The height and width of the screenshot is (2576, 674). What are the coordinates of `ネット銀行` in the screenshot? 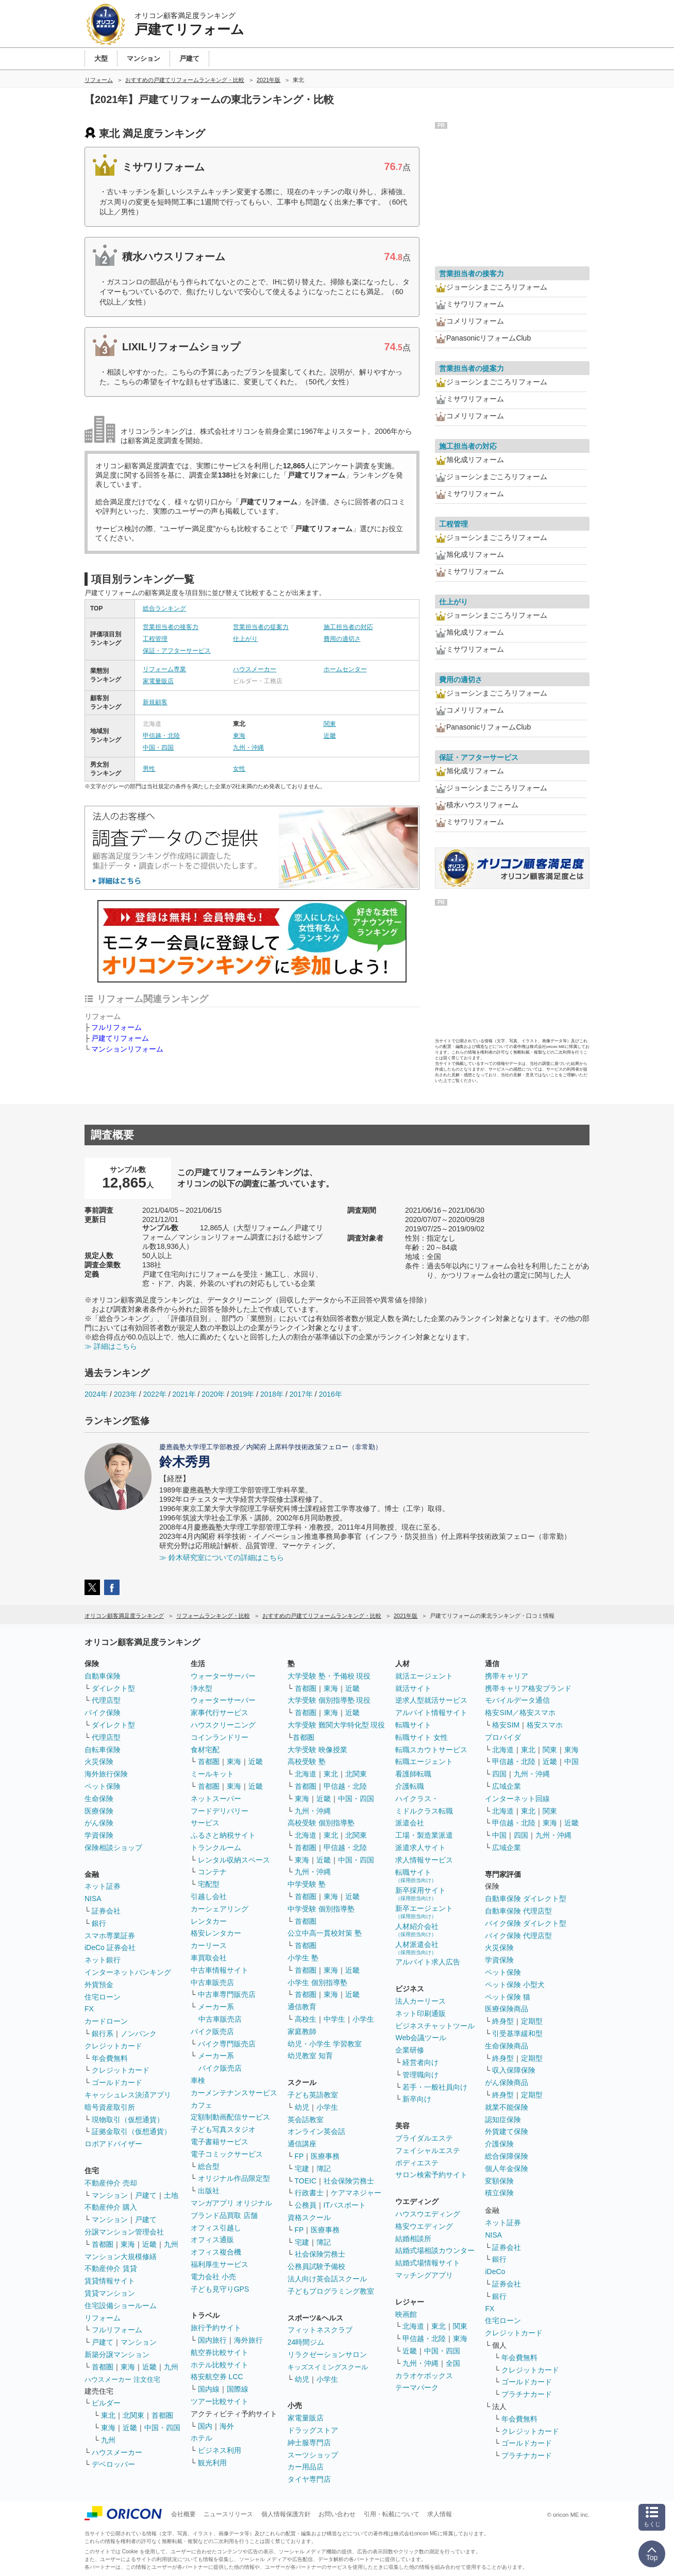 It's located at (103, 1960).